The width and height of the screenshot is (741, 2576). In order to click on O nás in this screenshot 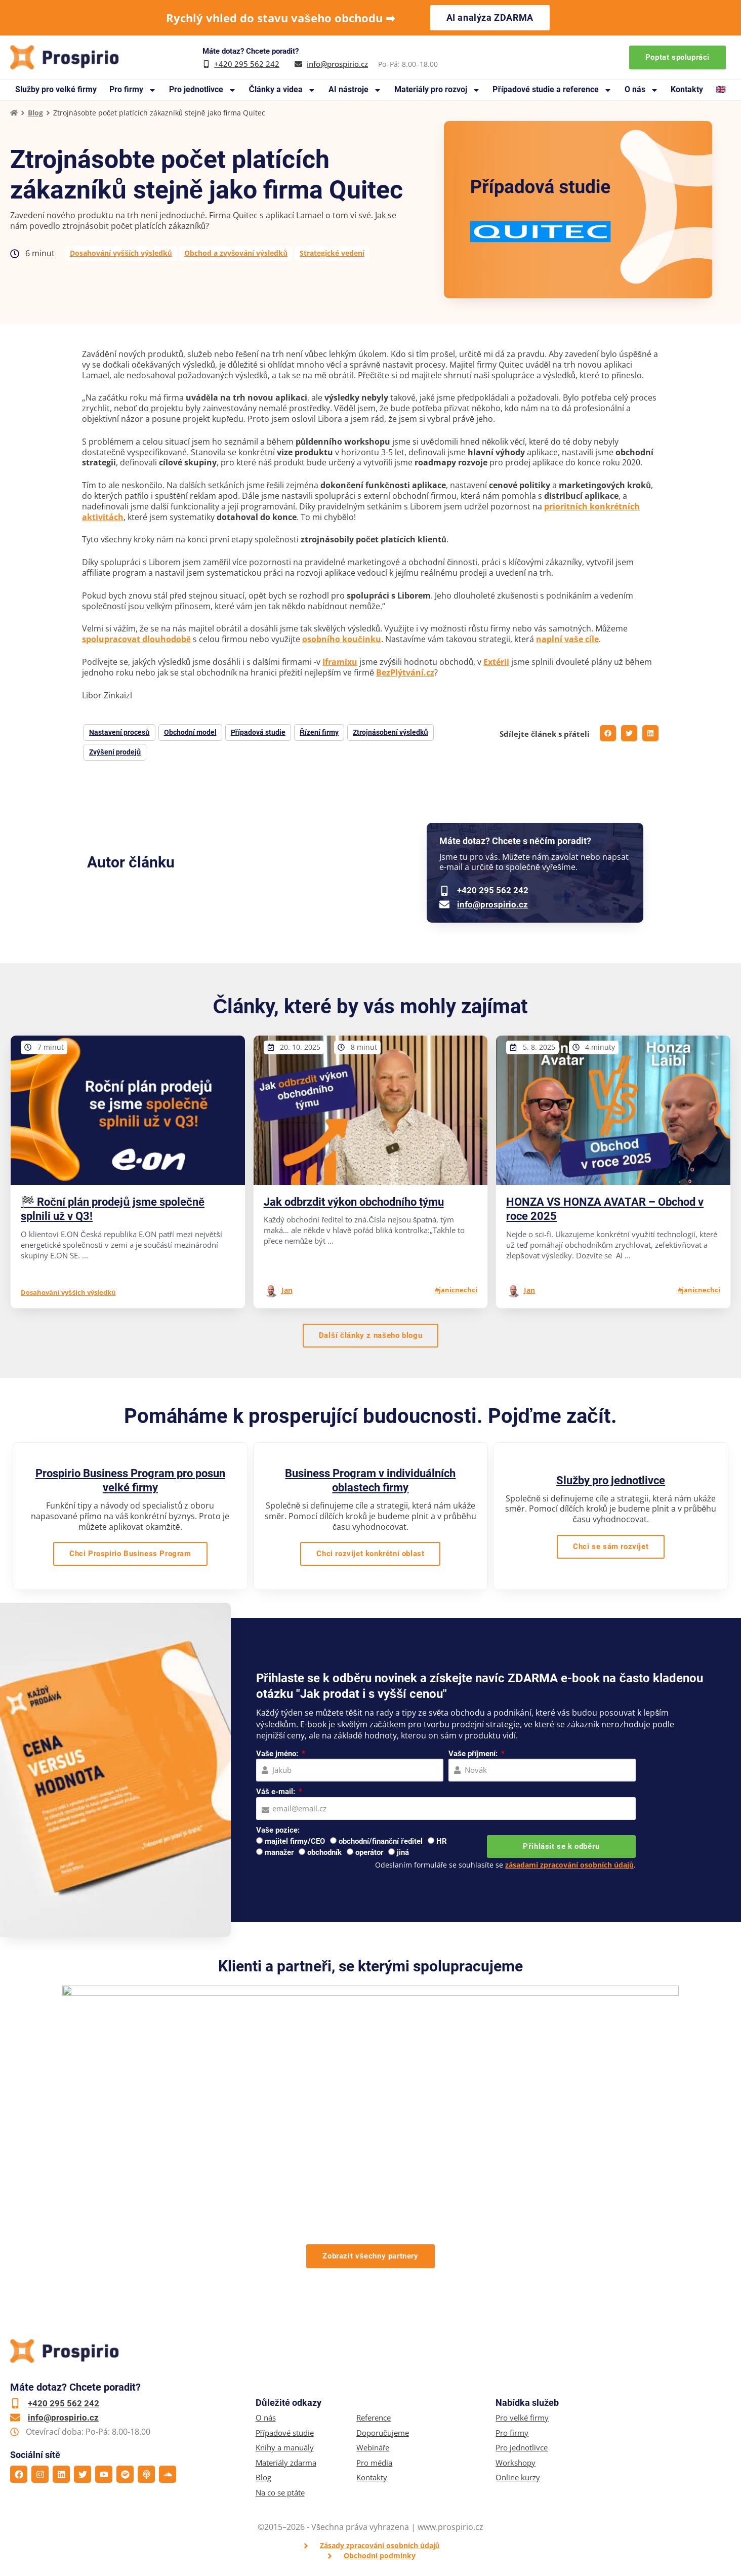, I will do `click(641, 90)`.